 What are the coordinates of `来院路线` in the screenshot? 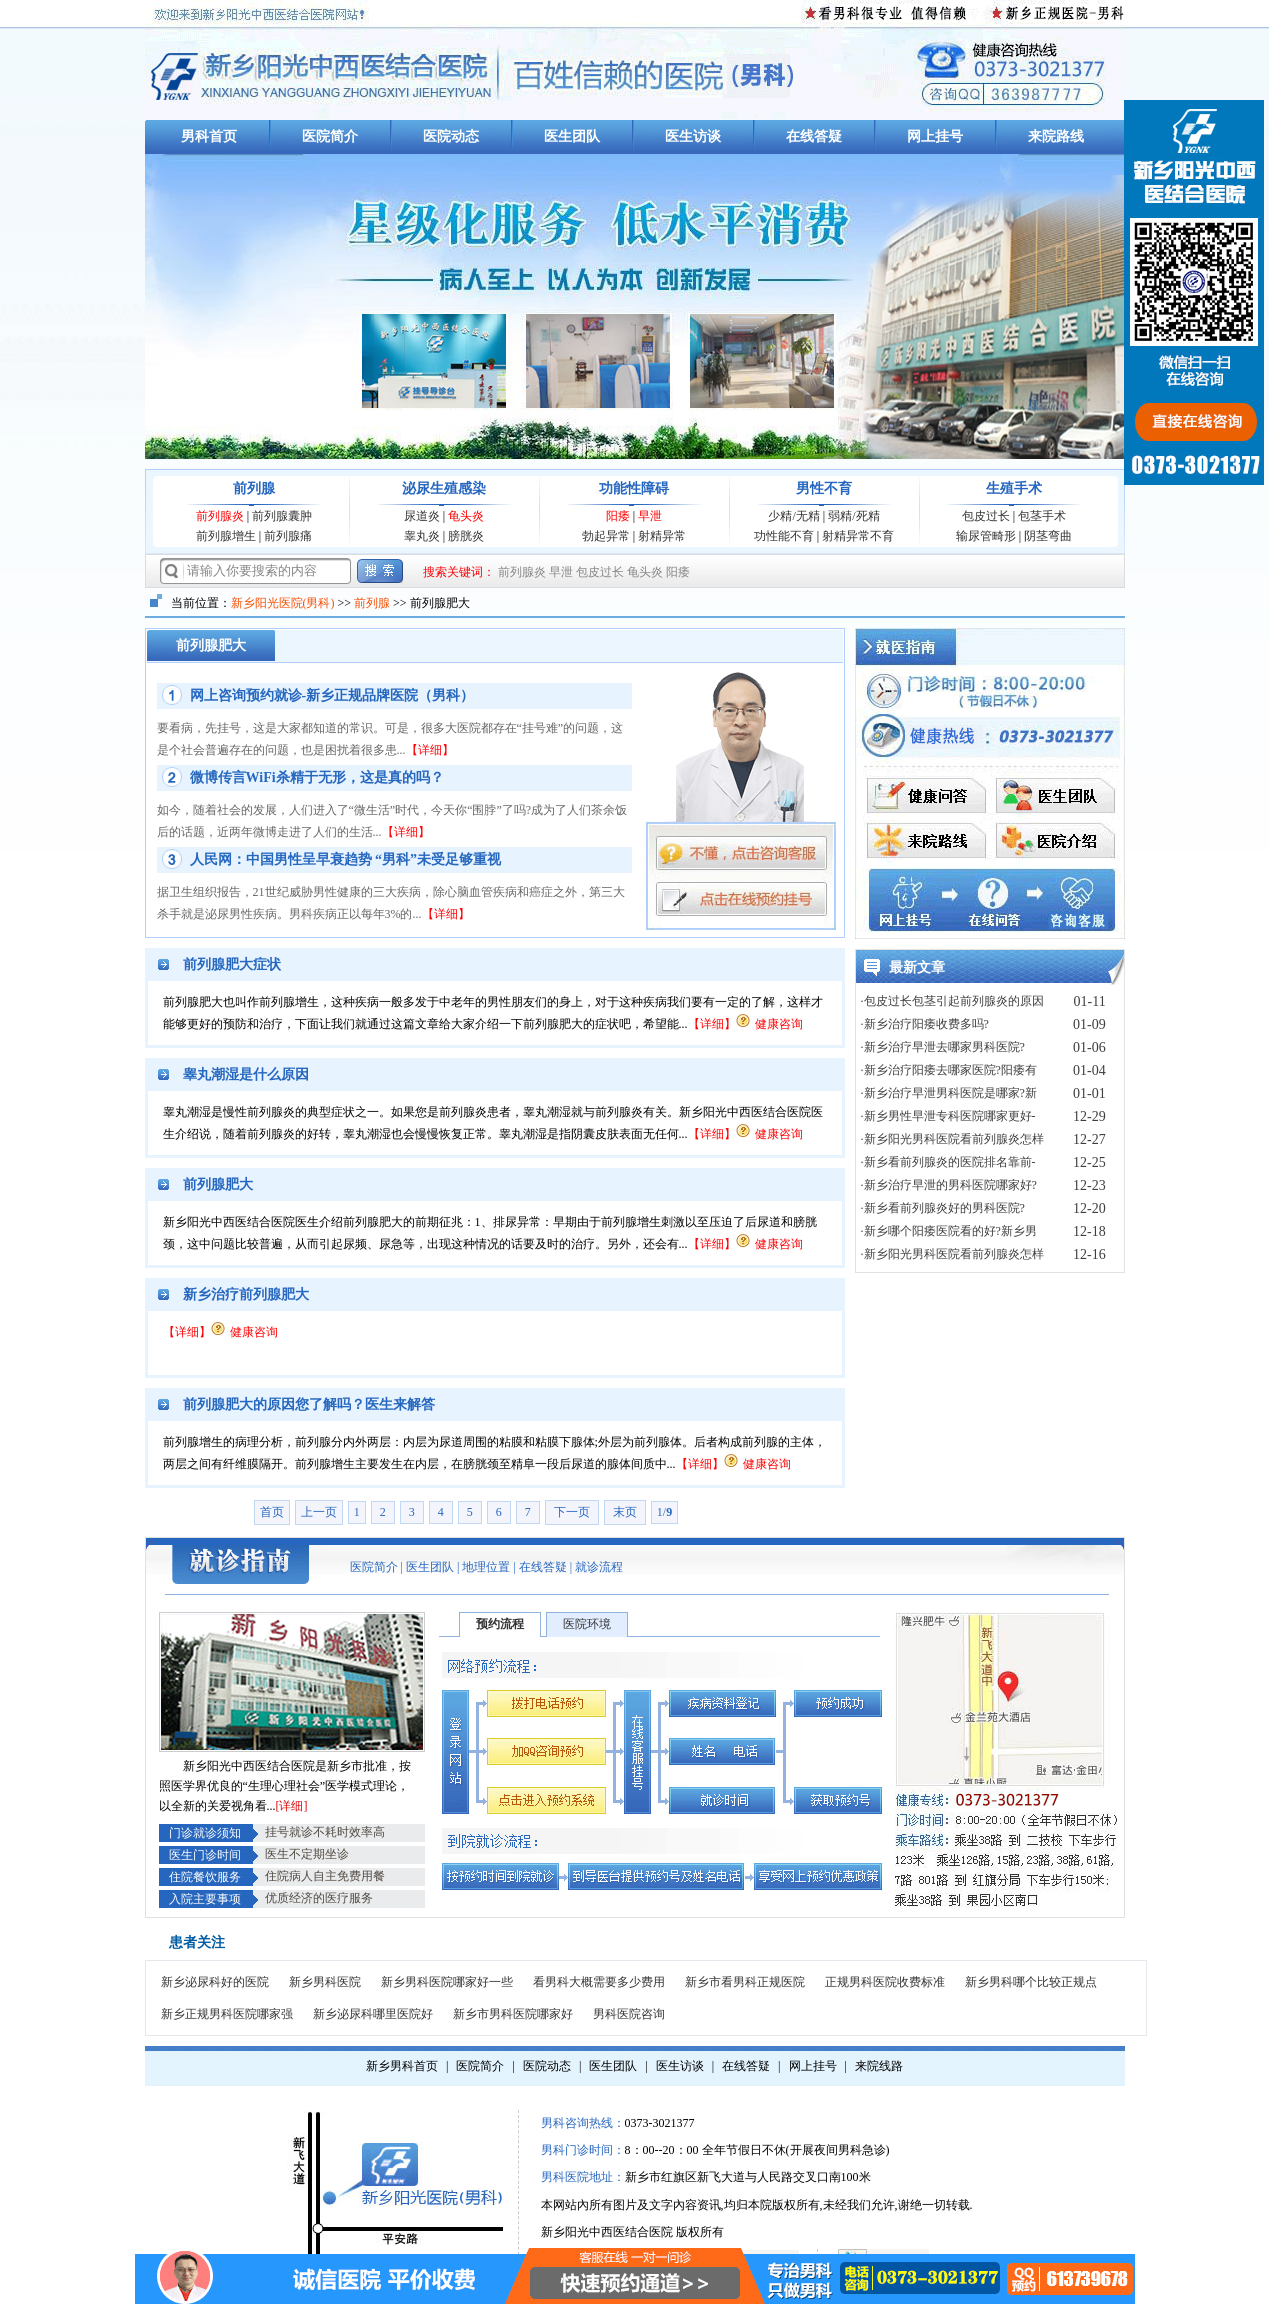 It's located at (1056, 136).